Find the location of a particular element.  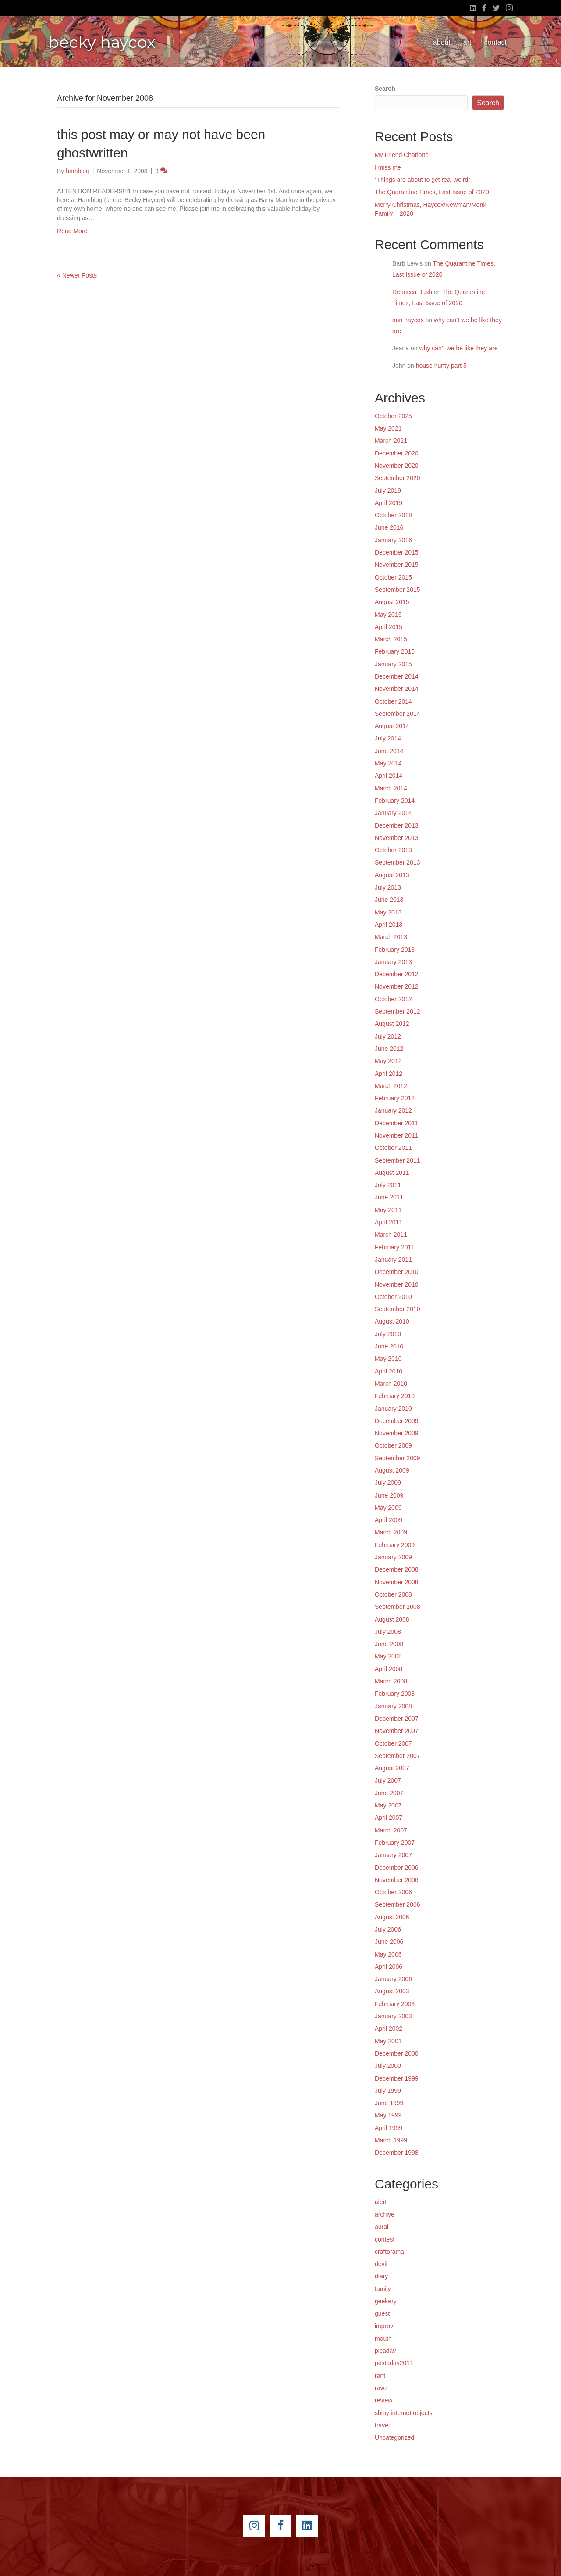

I miss me is located at coordinates (388, 167).